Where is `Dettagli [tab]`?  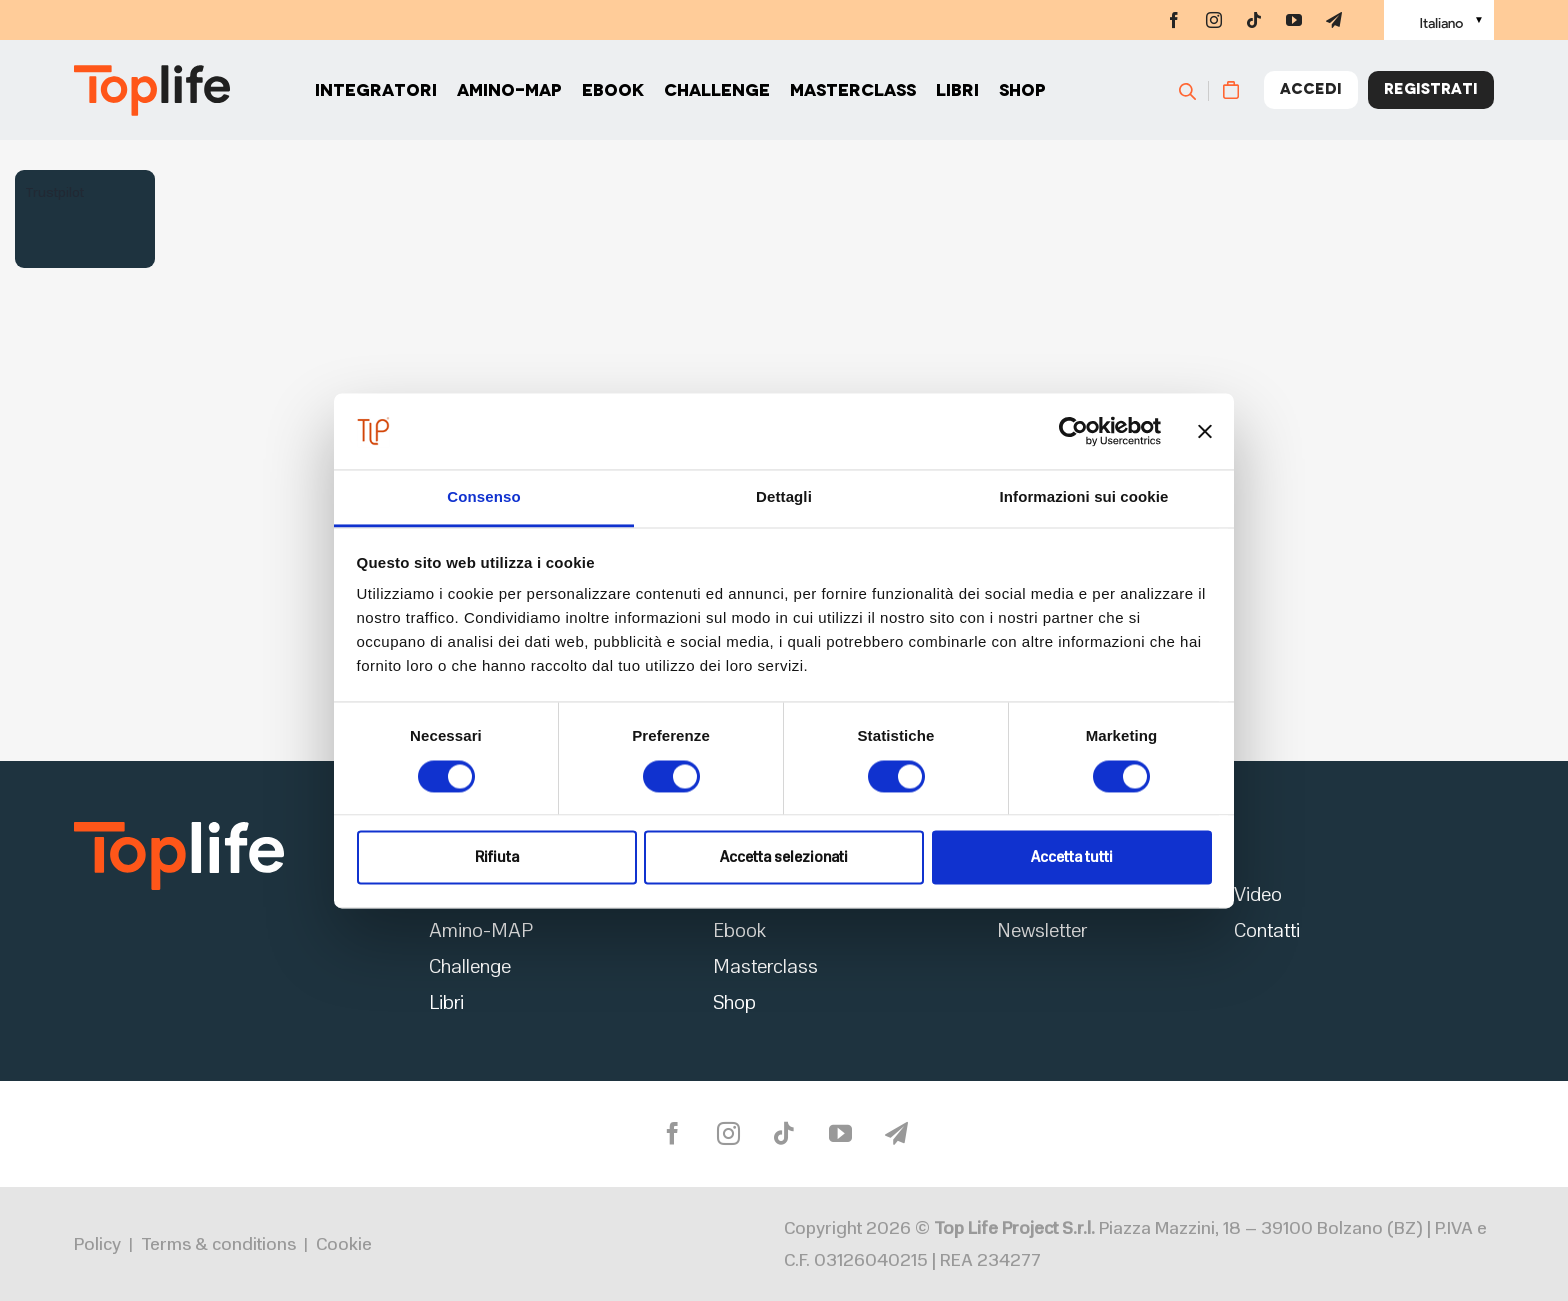 Dettagli [tab] is located at coordinates (784, 497).